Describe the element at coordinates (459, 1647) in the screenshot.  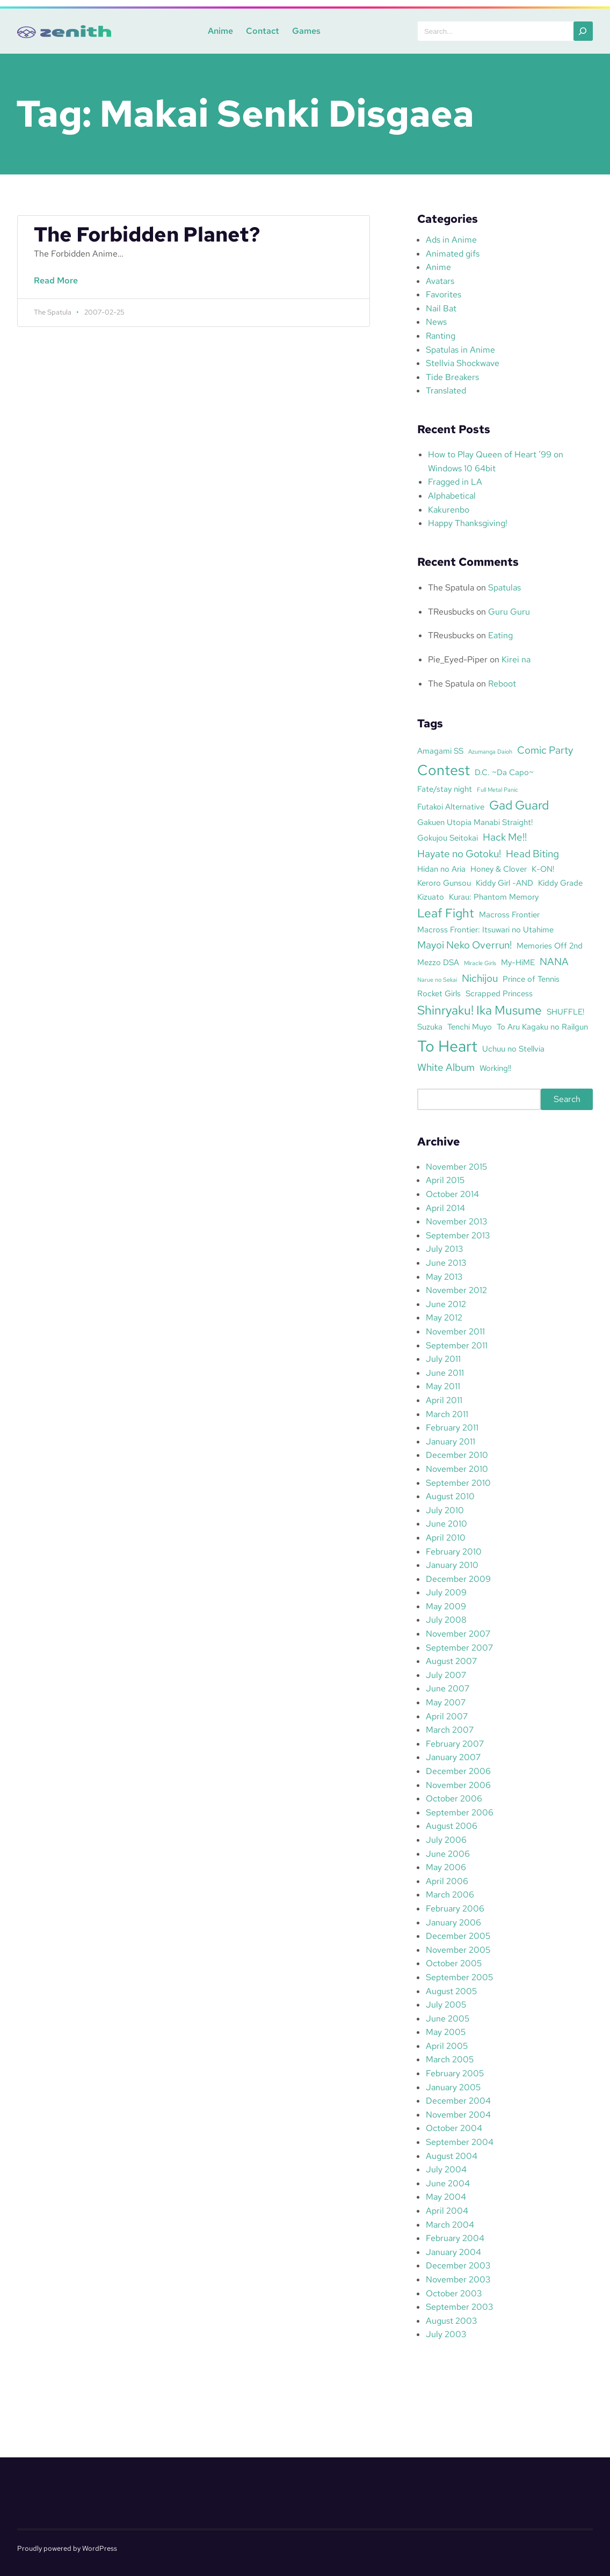
I see `September 2007` at that location.